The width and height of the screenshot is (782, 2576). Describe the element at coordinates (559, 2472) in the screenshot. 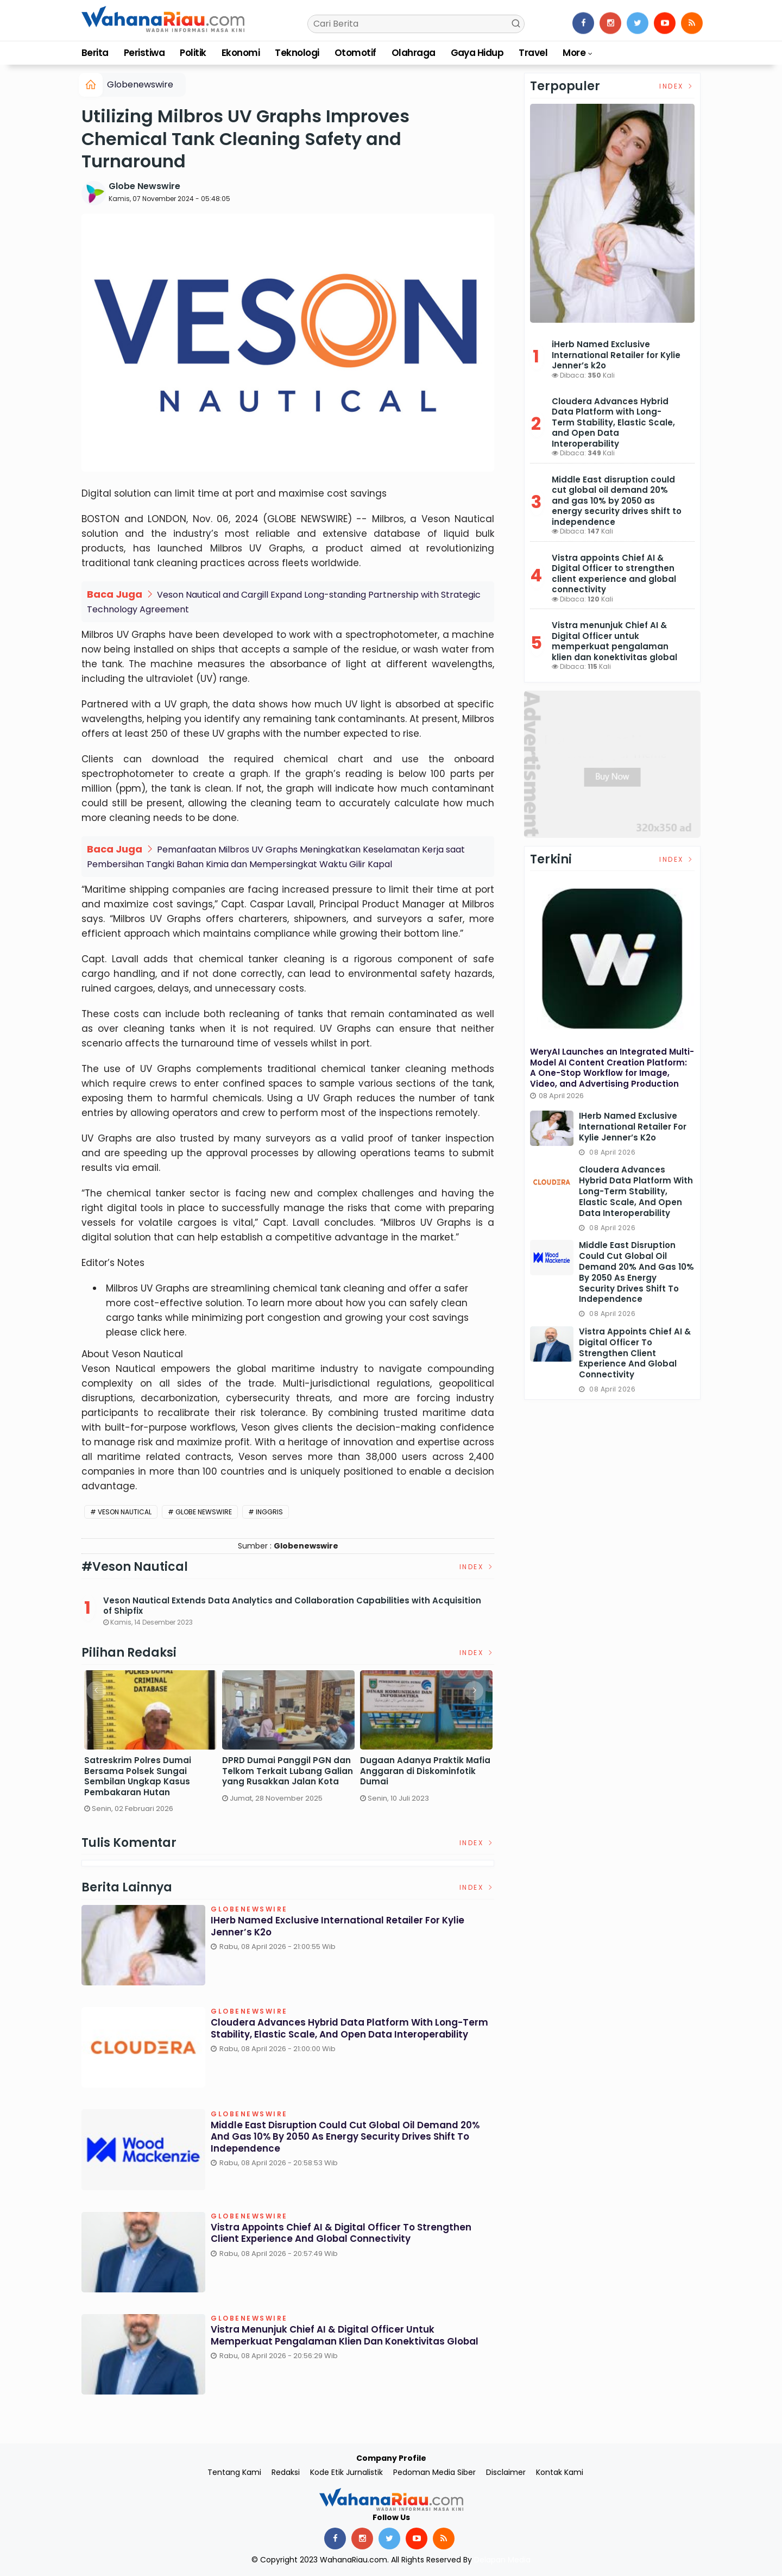

I see `Kontak Kami` at that location.